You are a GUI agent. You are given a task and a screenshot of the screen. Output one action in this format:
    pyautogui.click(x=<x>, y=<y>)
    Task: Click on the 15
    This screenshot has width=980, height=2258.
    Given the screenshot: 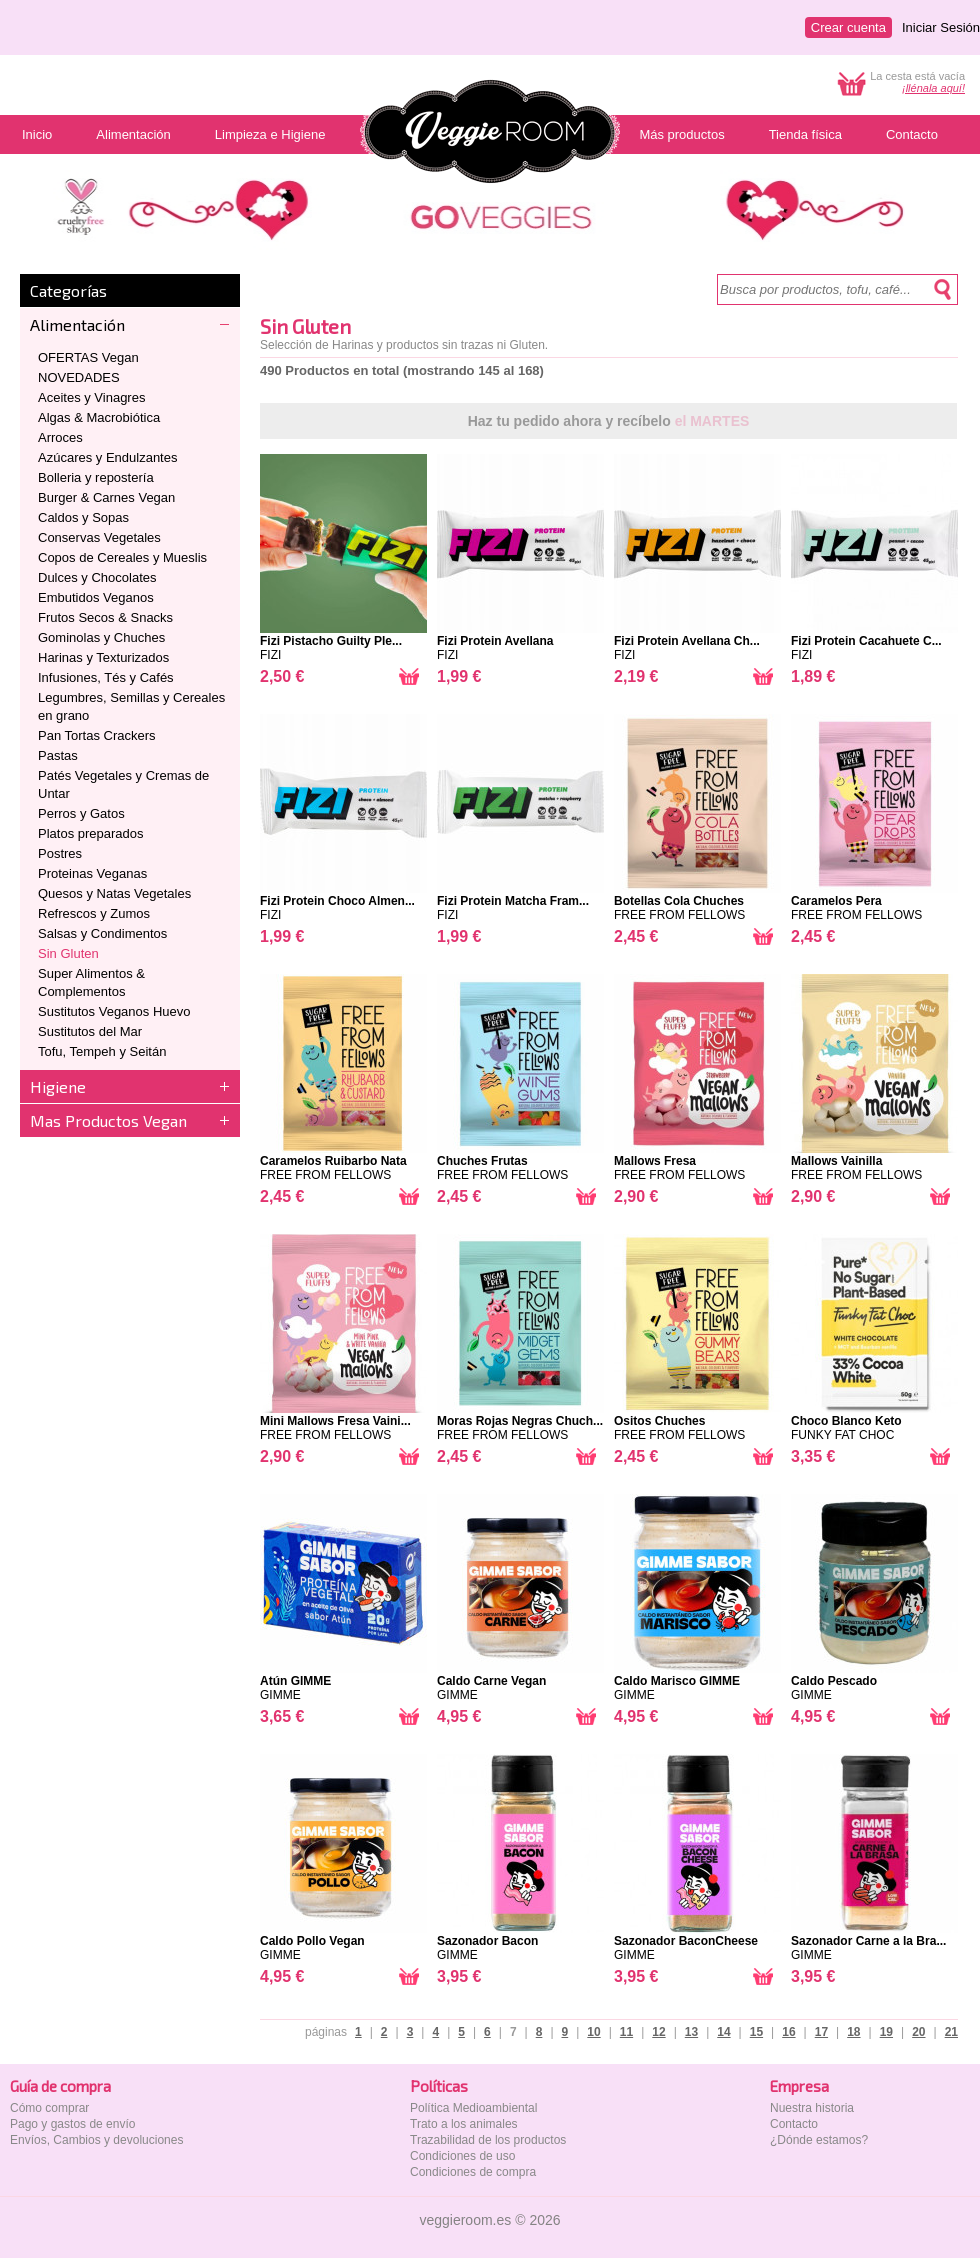 What is the action you would take?
    pyautogui.click(x=756, y=2032)
    